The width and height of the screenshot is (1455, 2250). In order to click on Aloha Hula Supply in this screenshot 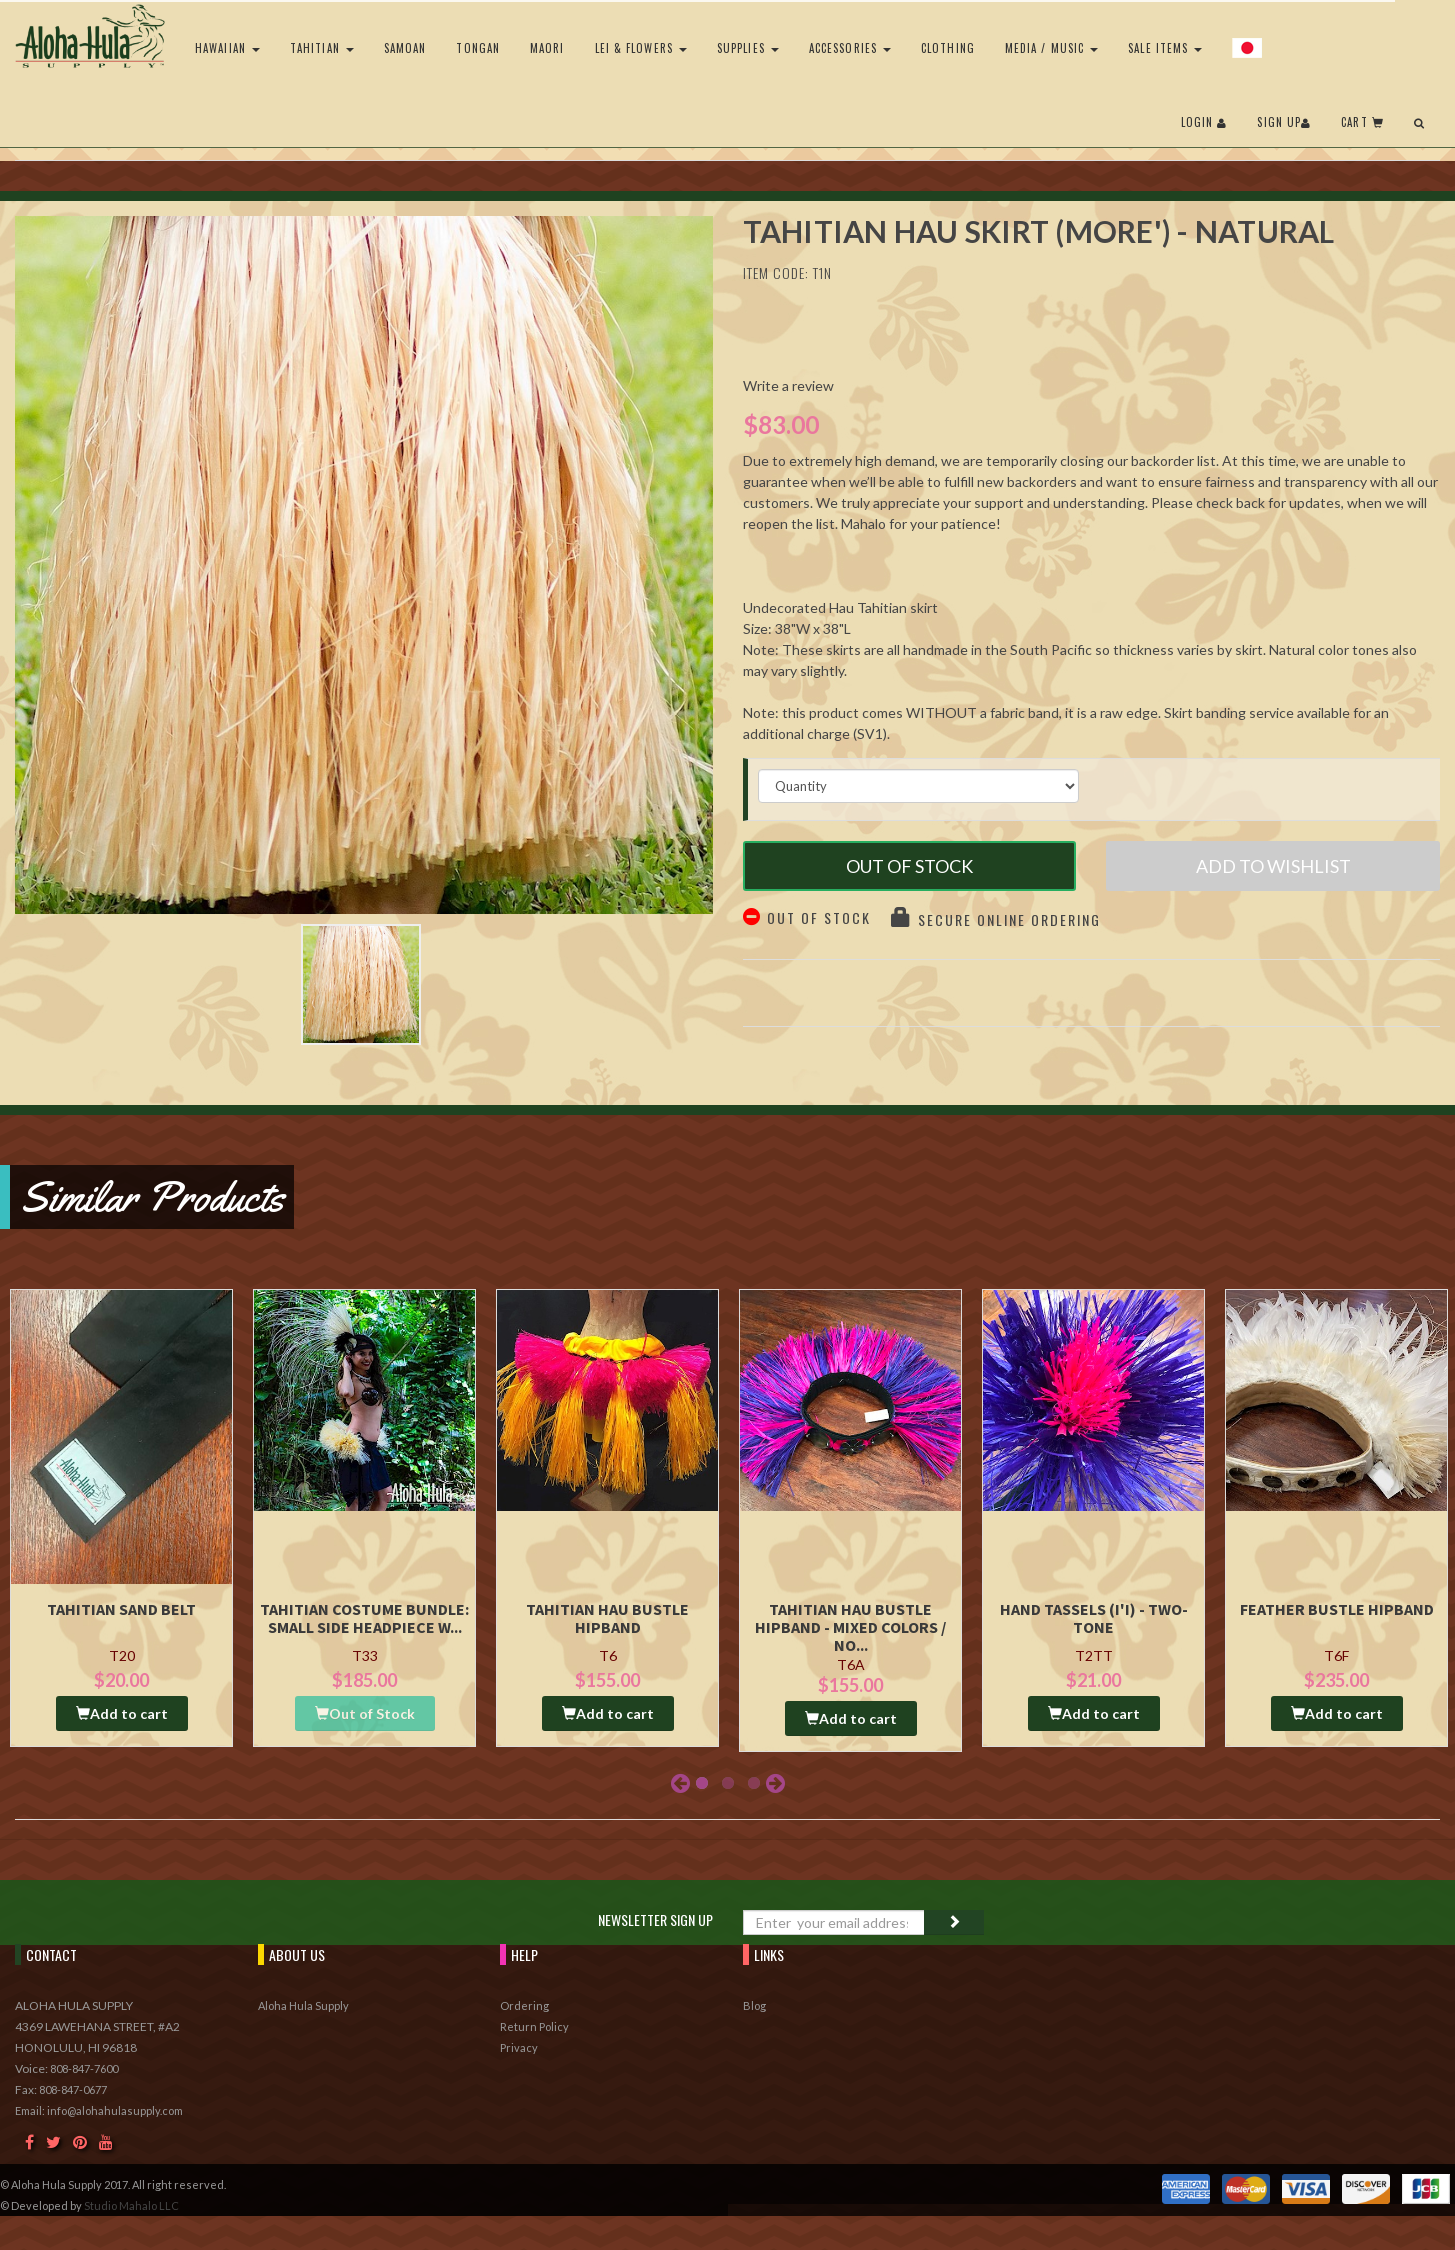, I will do `click(303, 2005)`.